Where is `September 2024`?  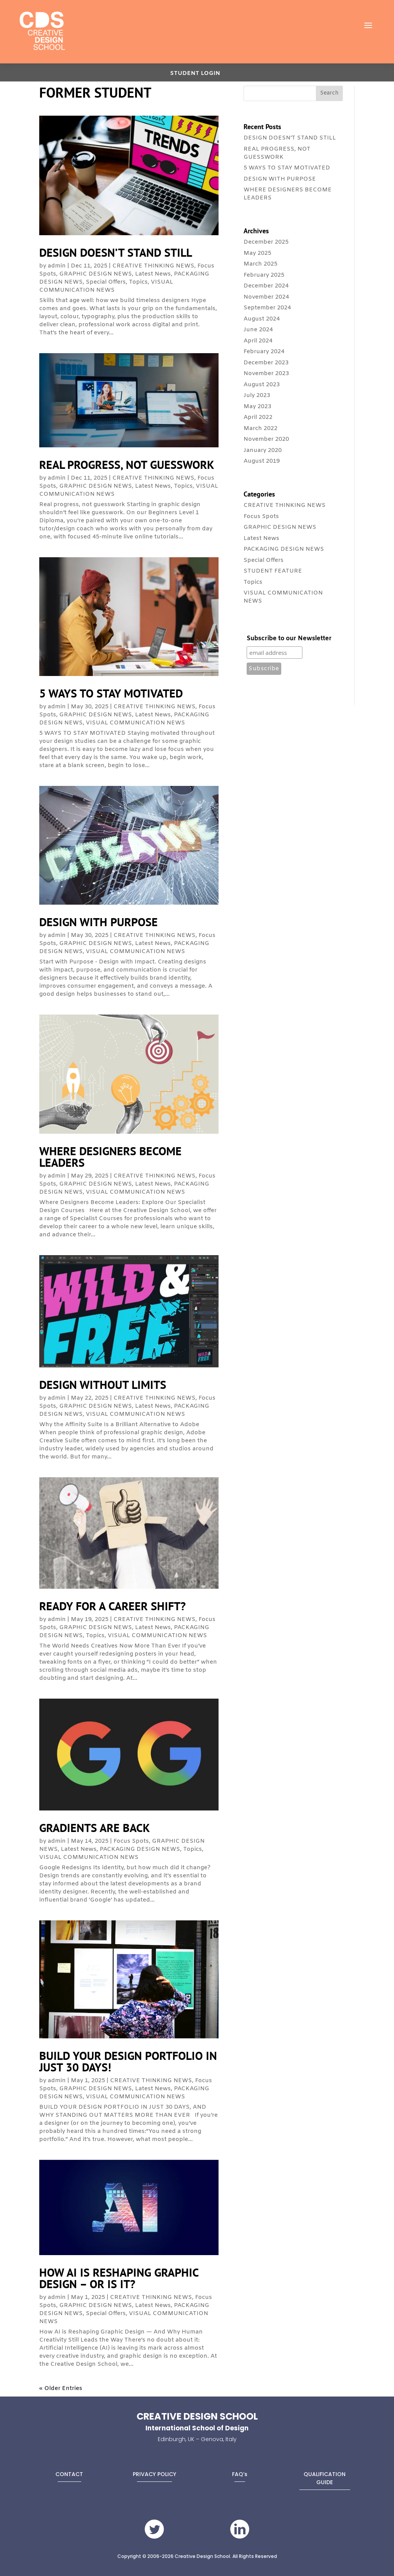
September 2024 is located at coordinates (267, 308).